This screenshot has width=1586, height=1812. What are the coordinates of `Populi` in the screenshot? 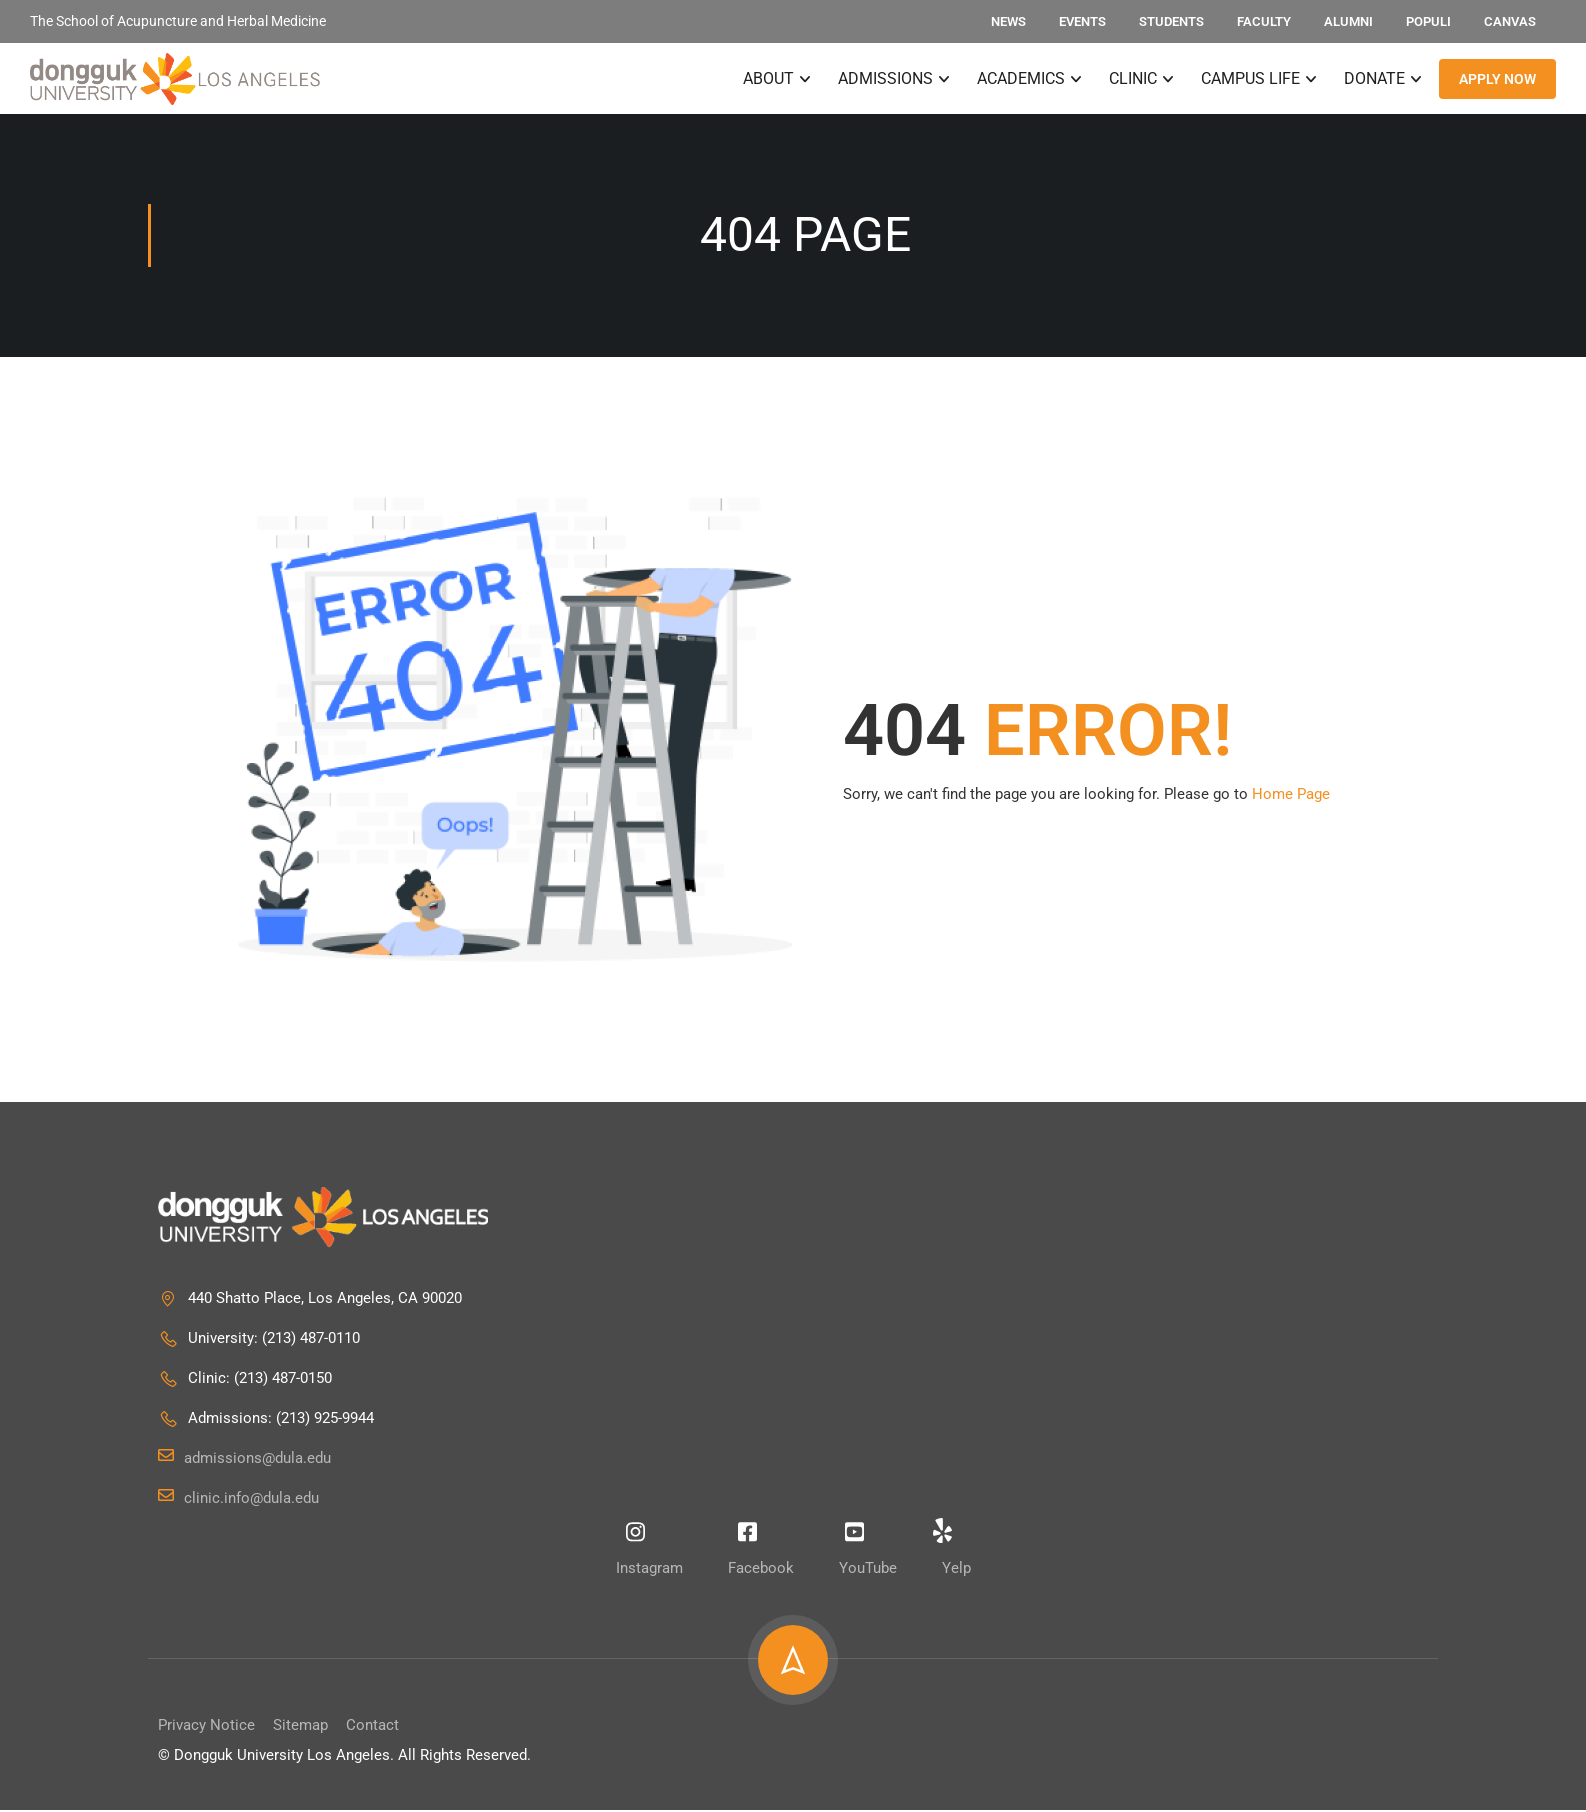 It's located at (1428, 21).